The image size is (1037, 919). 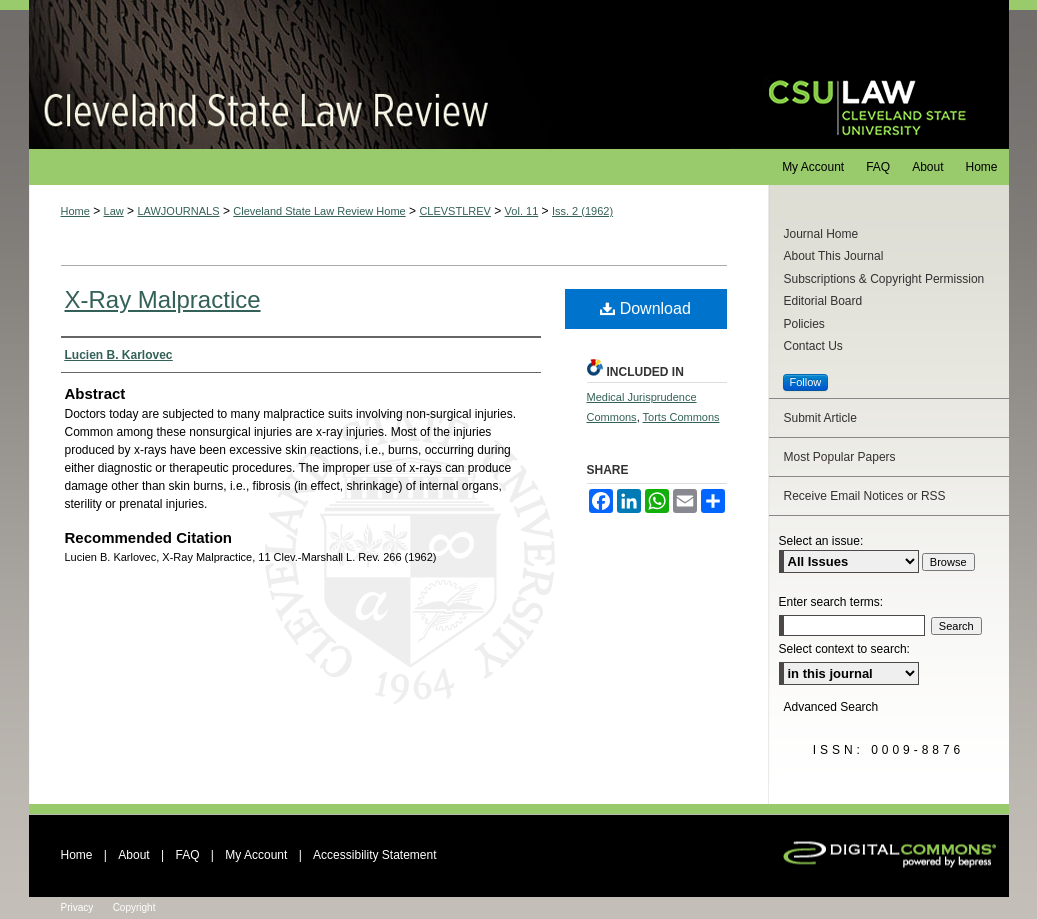 I want to click on Vol. 11, so click(x=522, y=211).